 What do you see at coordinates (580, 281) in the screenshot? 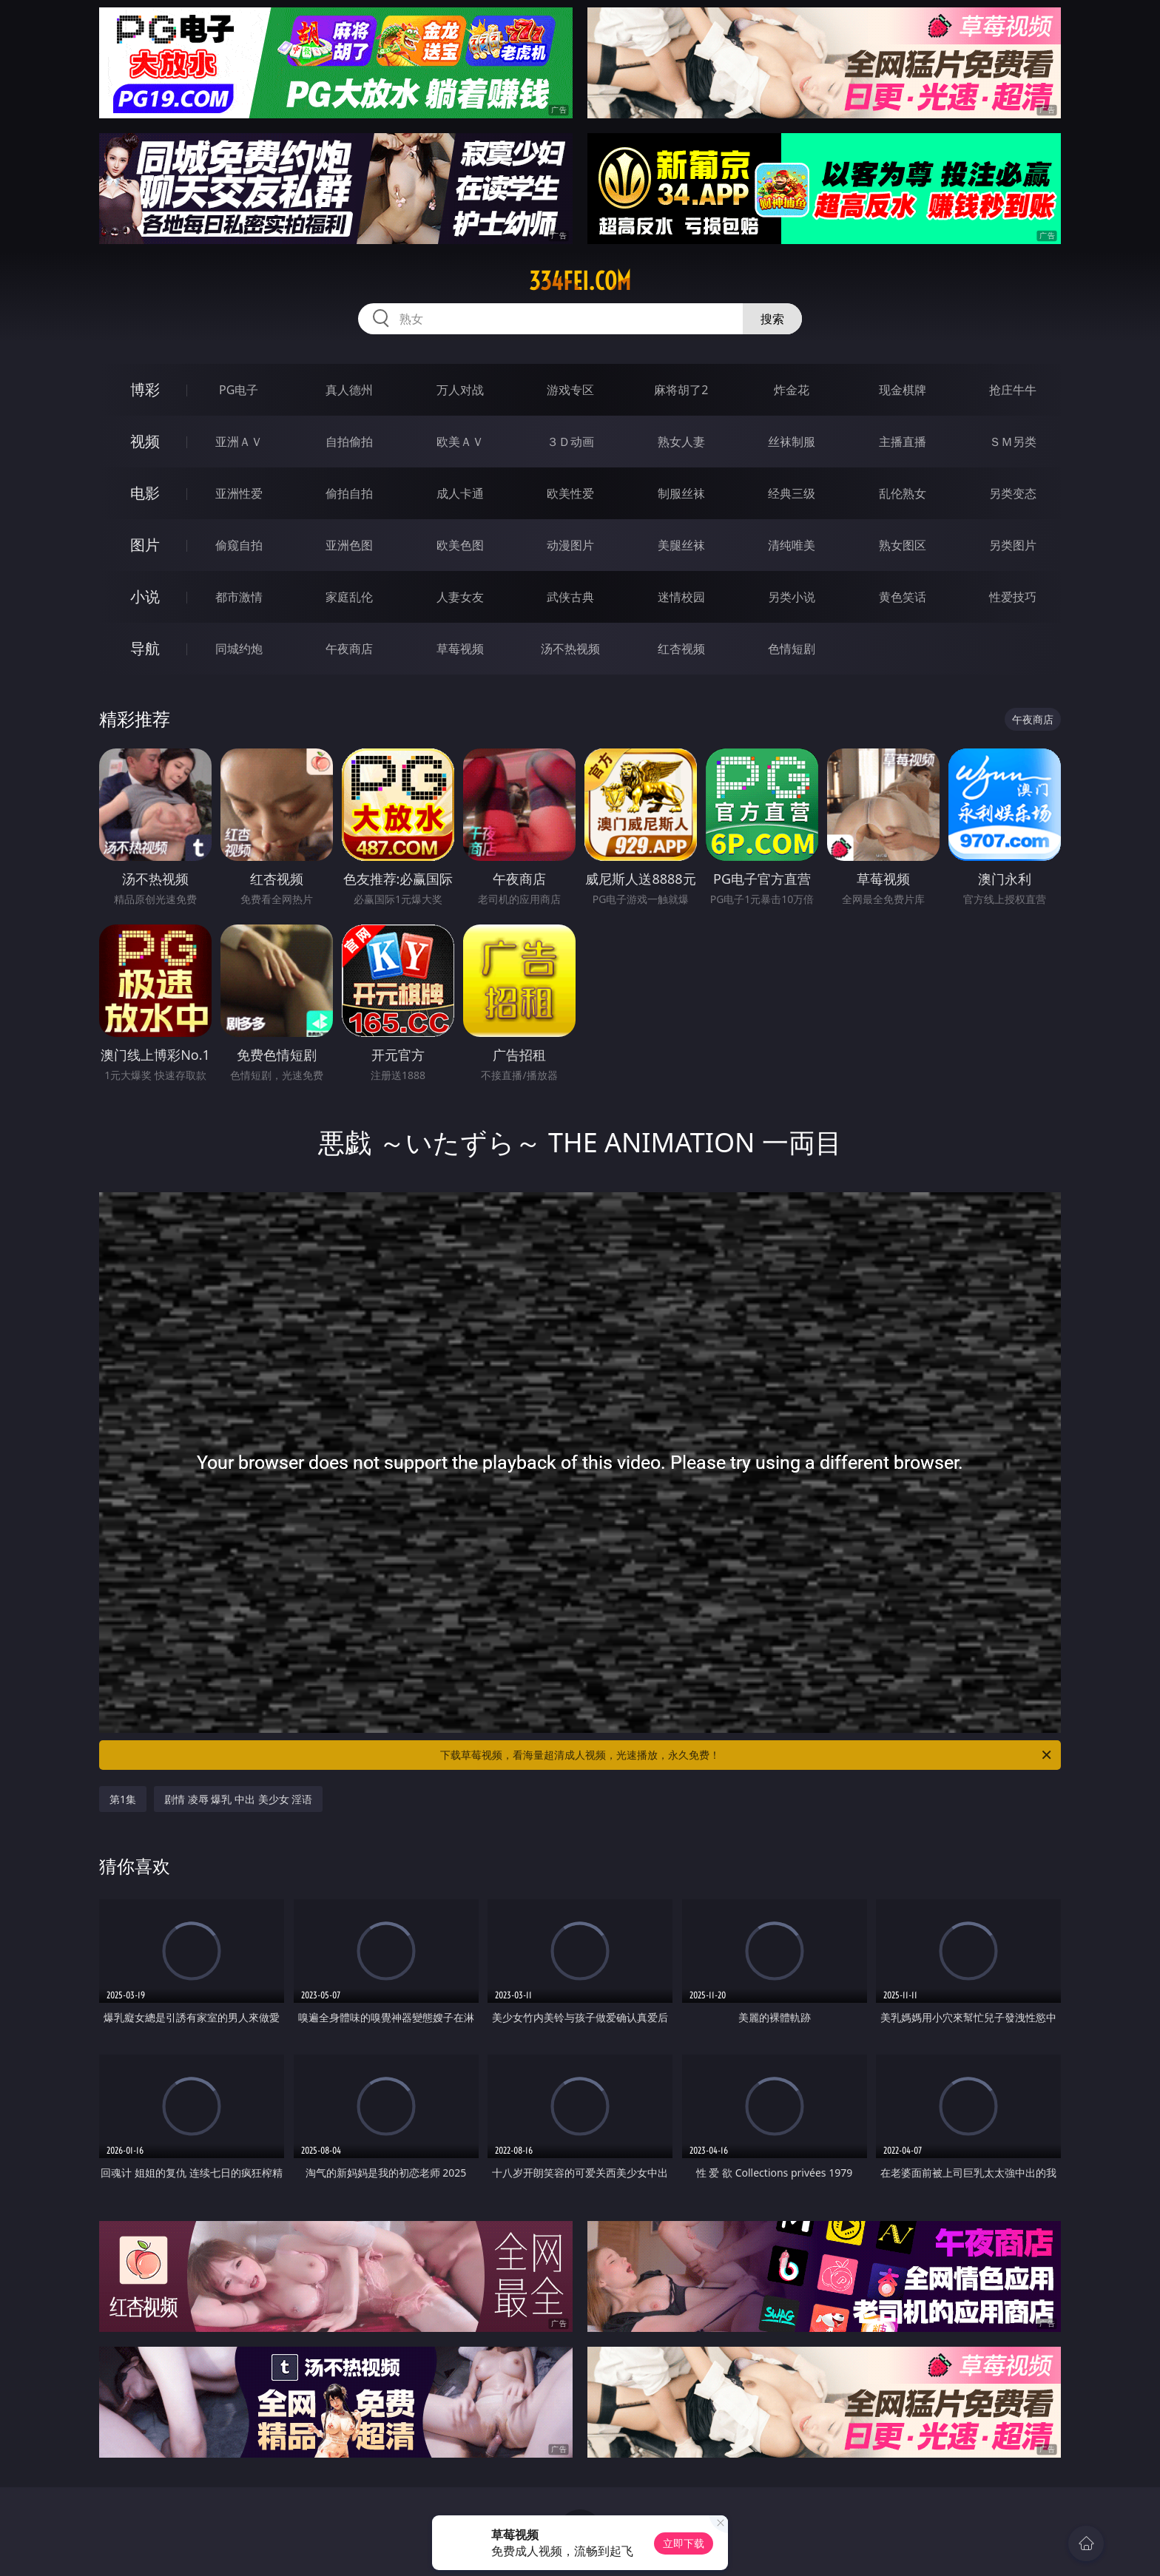
I see `334fei.com` at bounding box center [580, 281].